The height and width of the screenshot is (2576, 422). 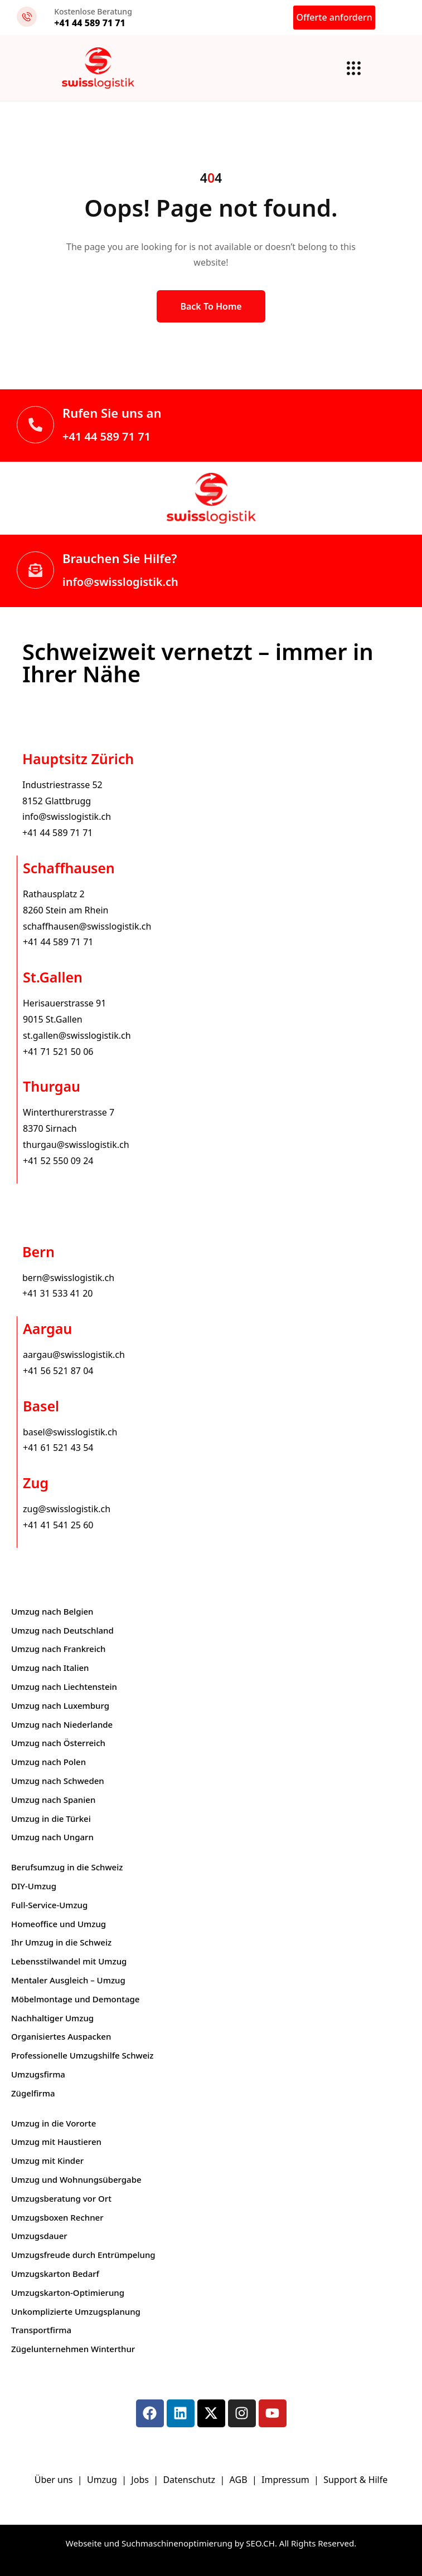 What do you see at coordinates (68, 1278) in the screenshot?
I see `bern@swisslogistik.ch` at bounding box center [68, 1278].